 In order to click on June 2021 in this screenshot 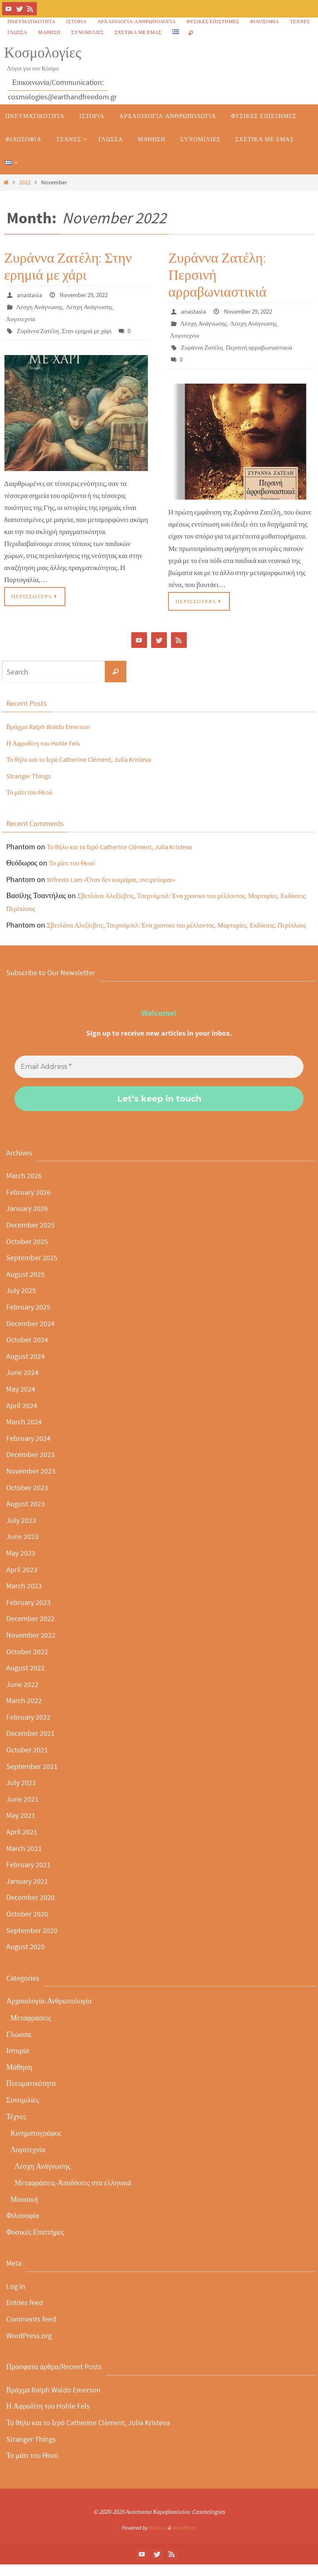, I will do `click(22, 1810)`.